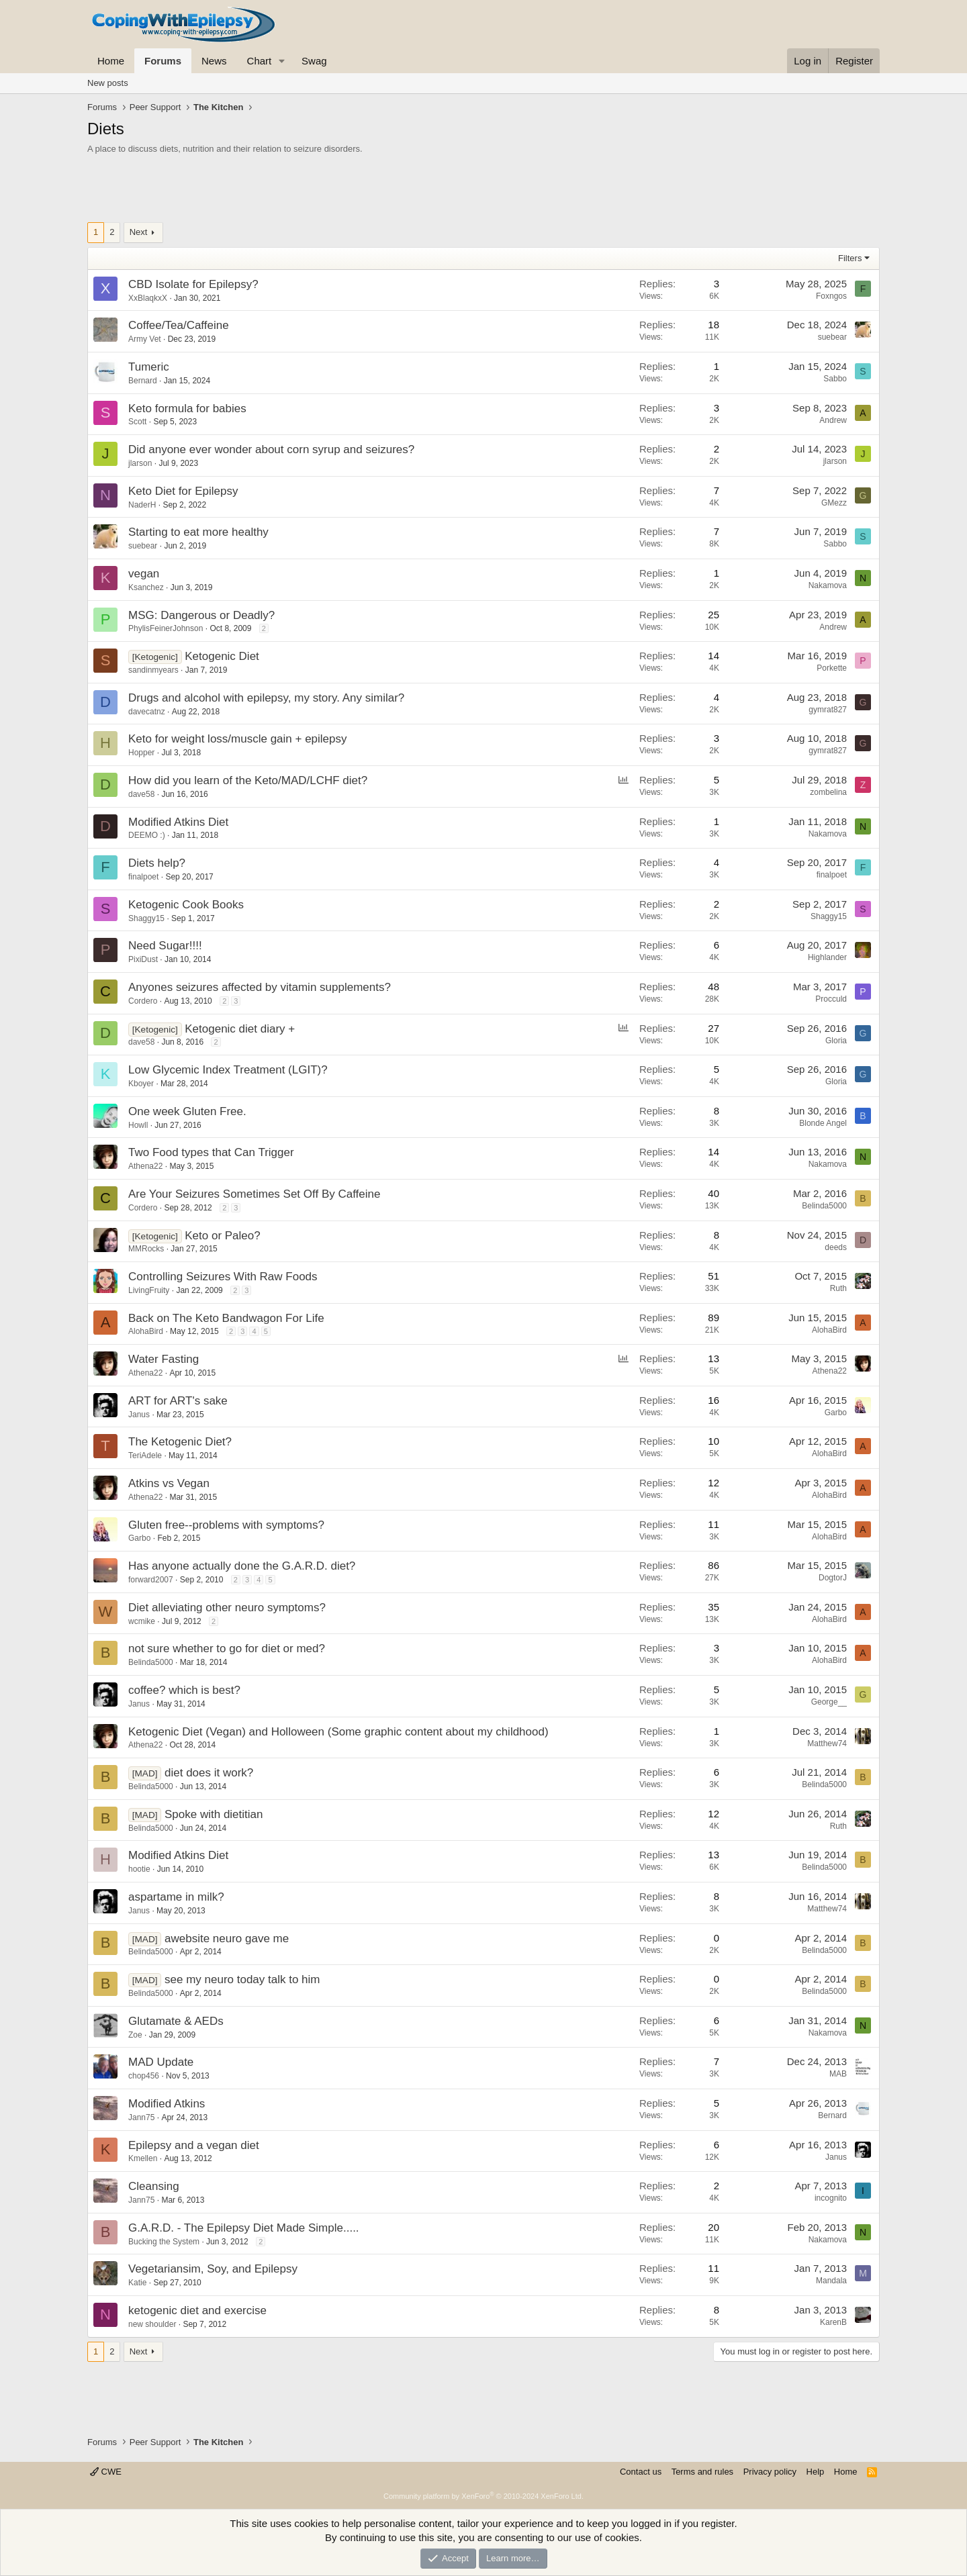  What do you see at coordinates (143, 959) in the screenshot?
I see `PixiDust` at bounding box center [143, 959].